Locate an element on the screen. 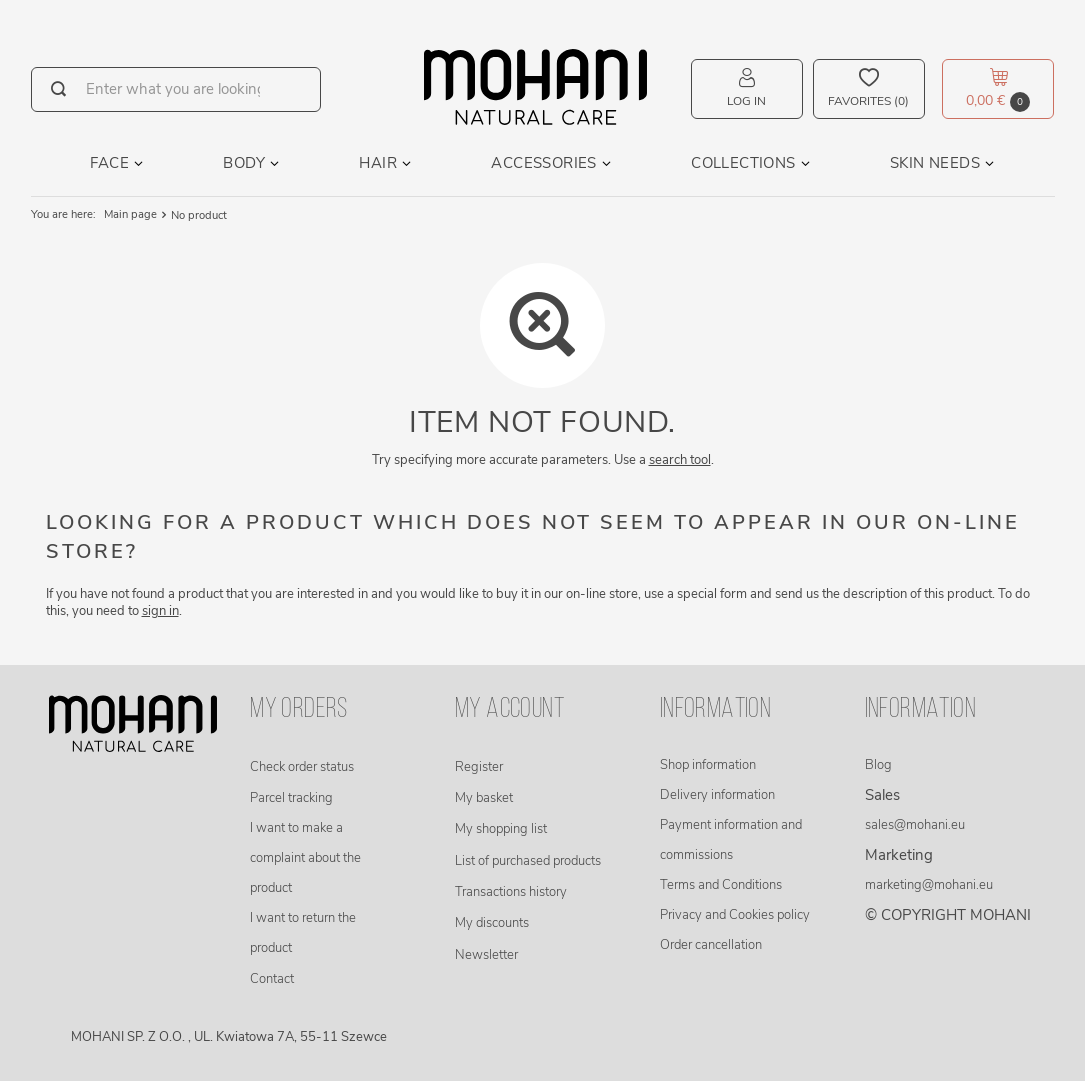 This screenshot has width=1085, height=1081. Terms and Conditions is located at coordinates (721, 885).